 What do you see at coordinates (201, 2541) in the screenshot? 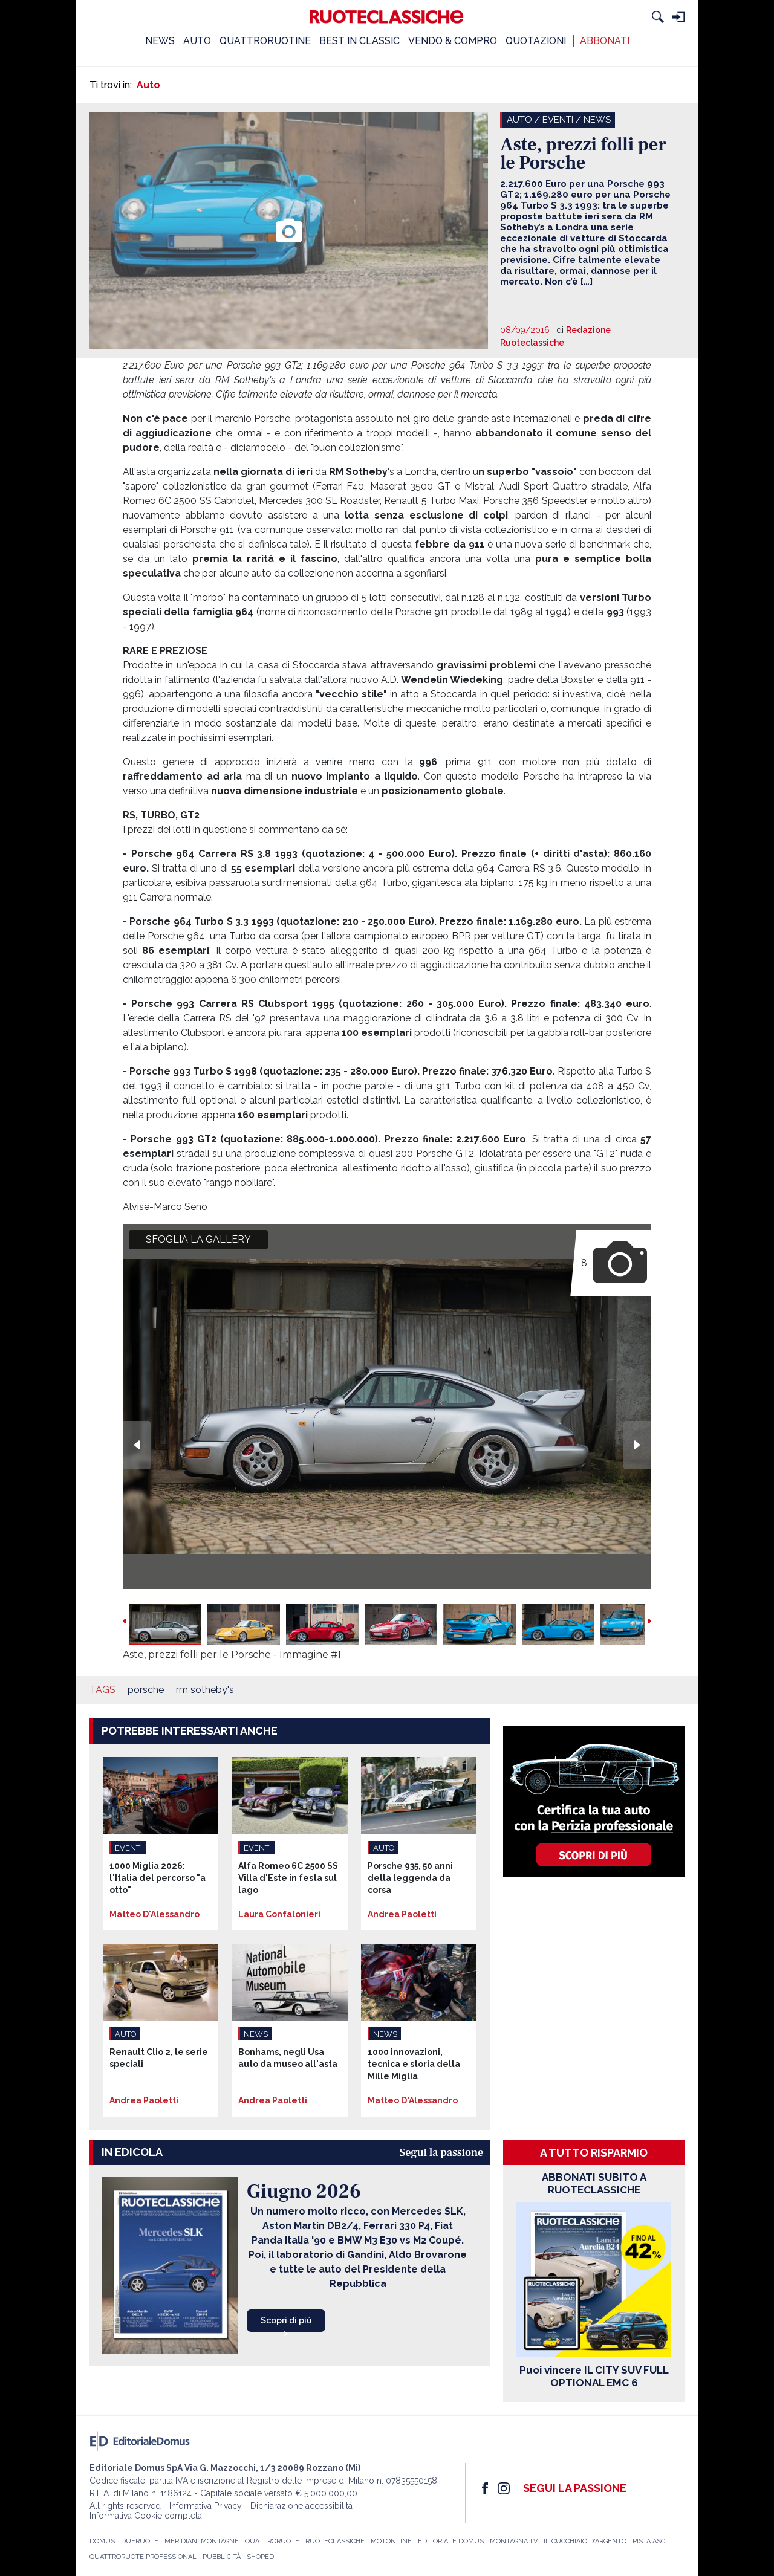
I see `Meridiani Montagne` at bounding box center [201, 2541].